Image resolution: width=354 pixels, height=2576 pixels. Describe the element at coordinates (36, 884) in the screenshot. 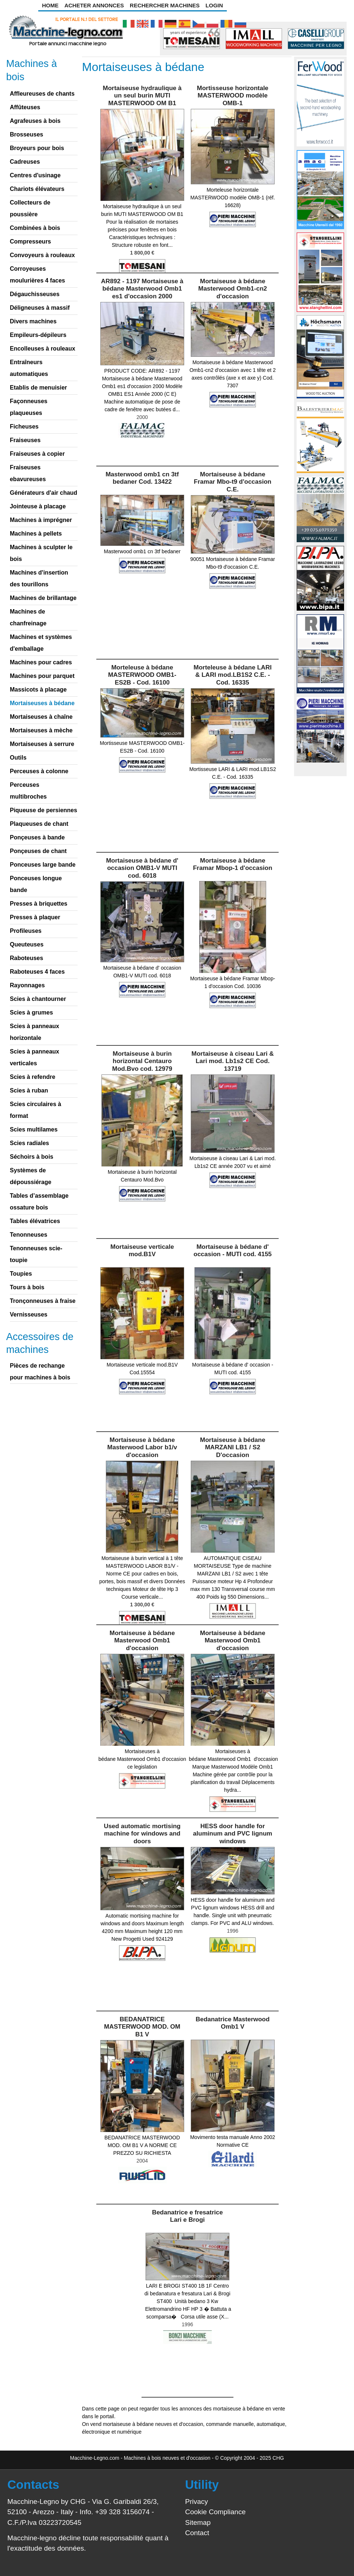

I see `Ponceuses longue bande` at that location.